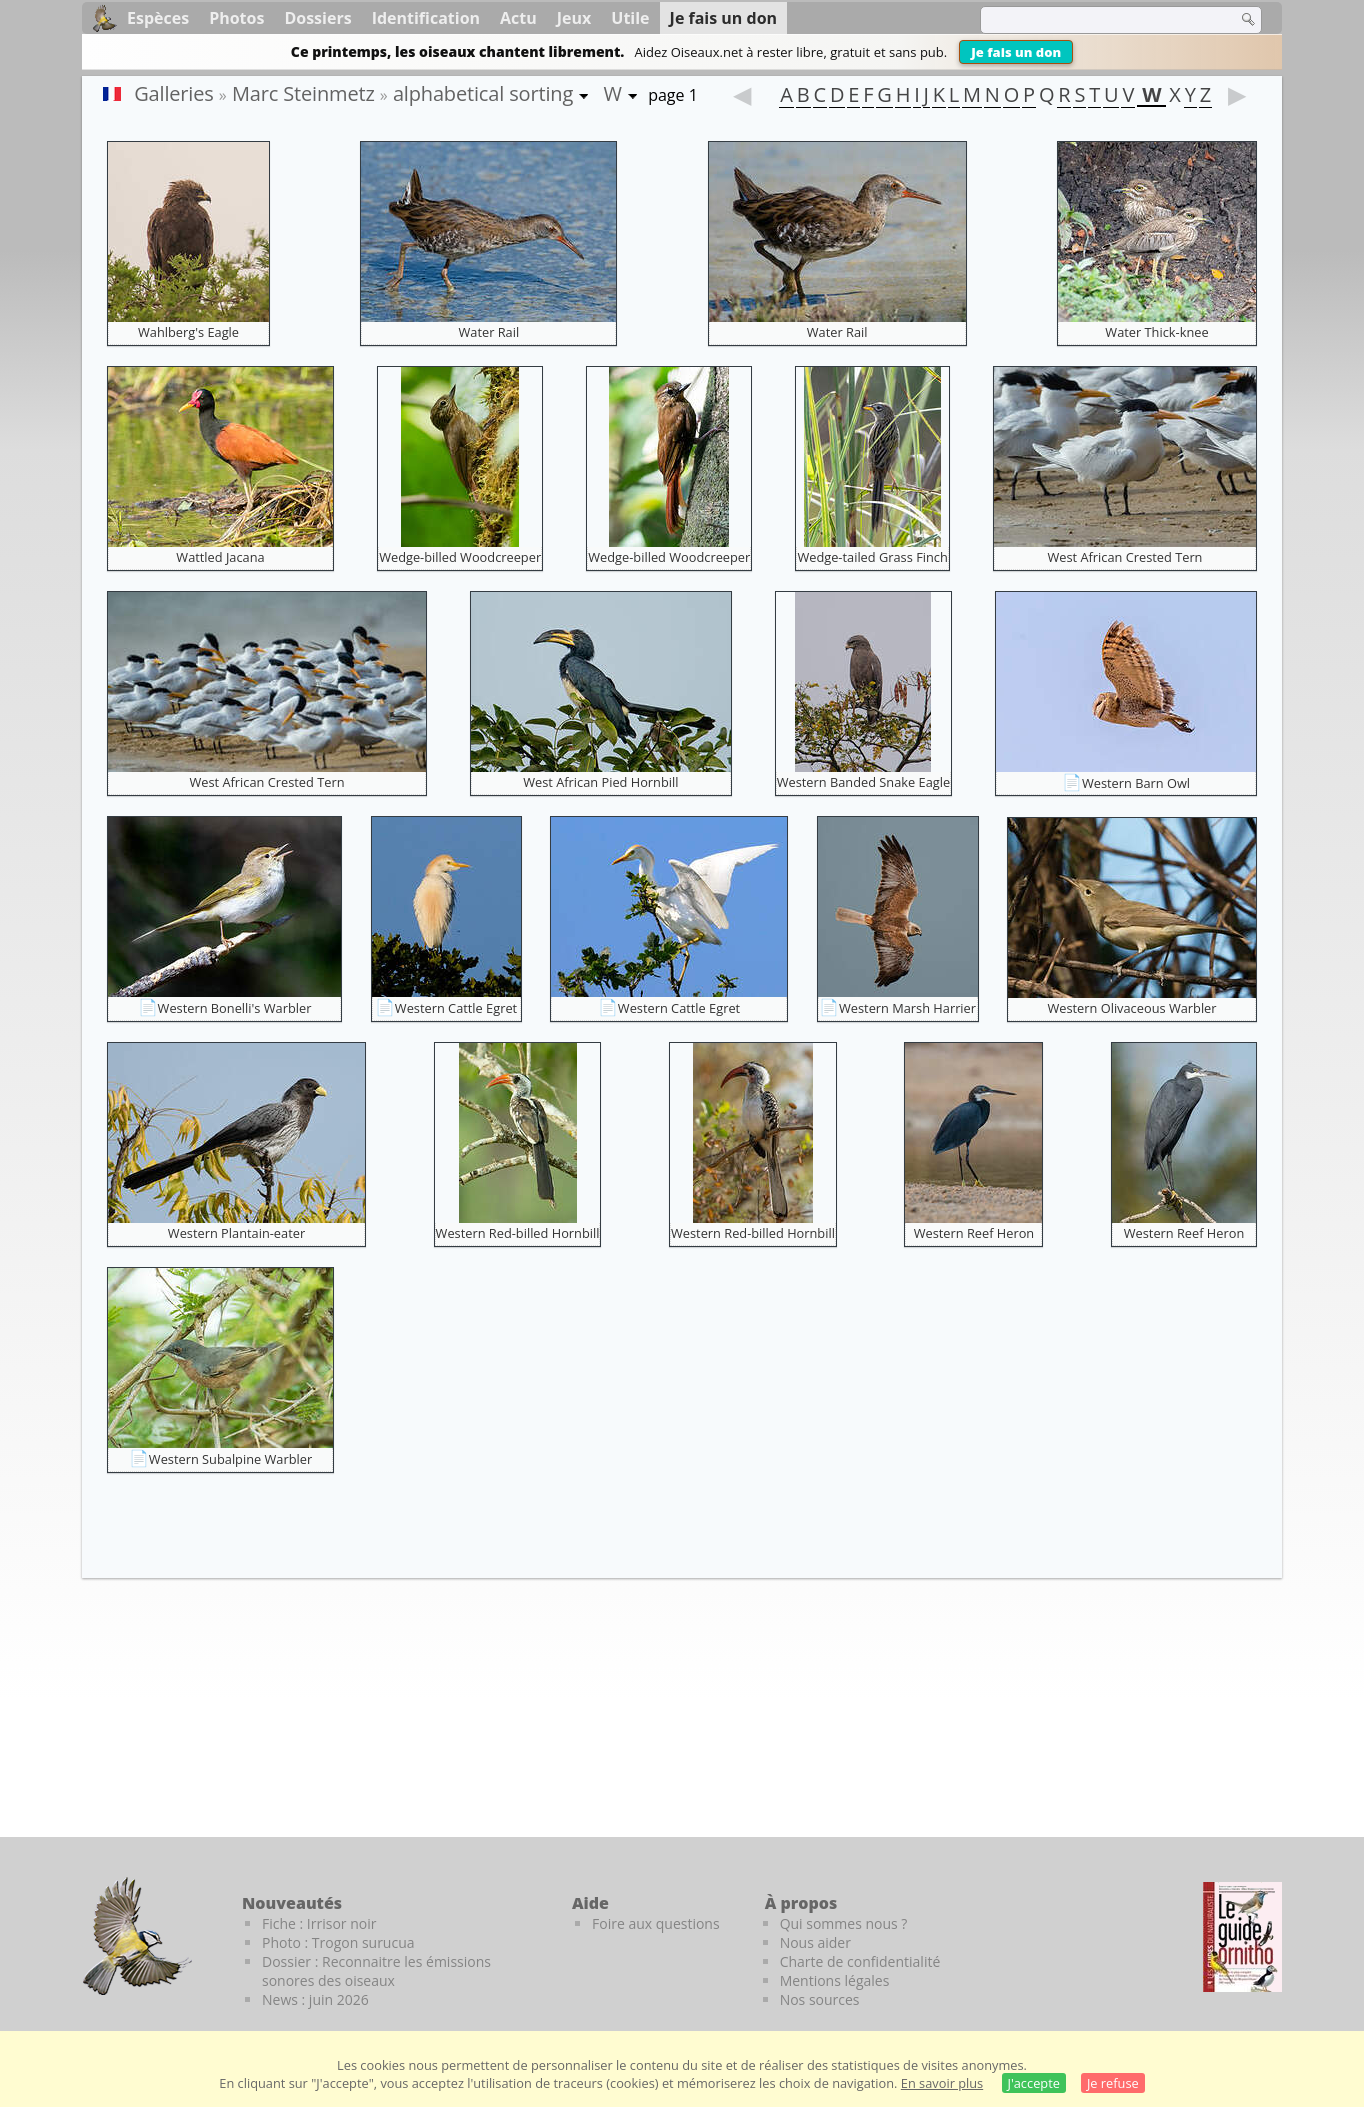  What do you see at coordinates (230, 1459) in the screenshot?
I see `Western Subalpine Warbler` at bounding box center [230, 1459].